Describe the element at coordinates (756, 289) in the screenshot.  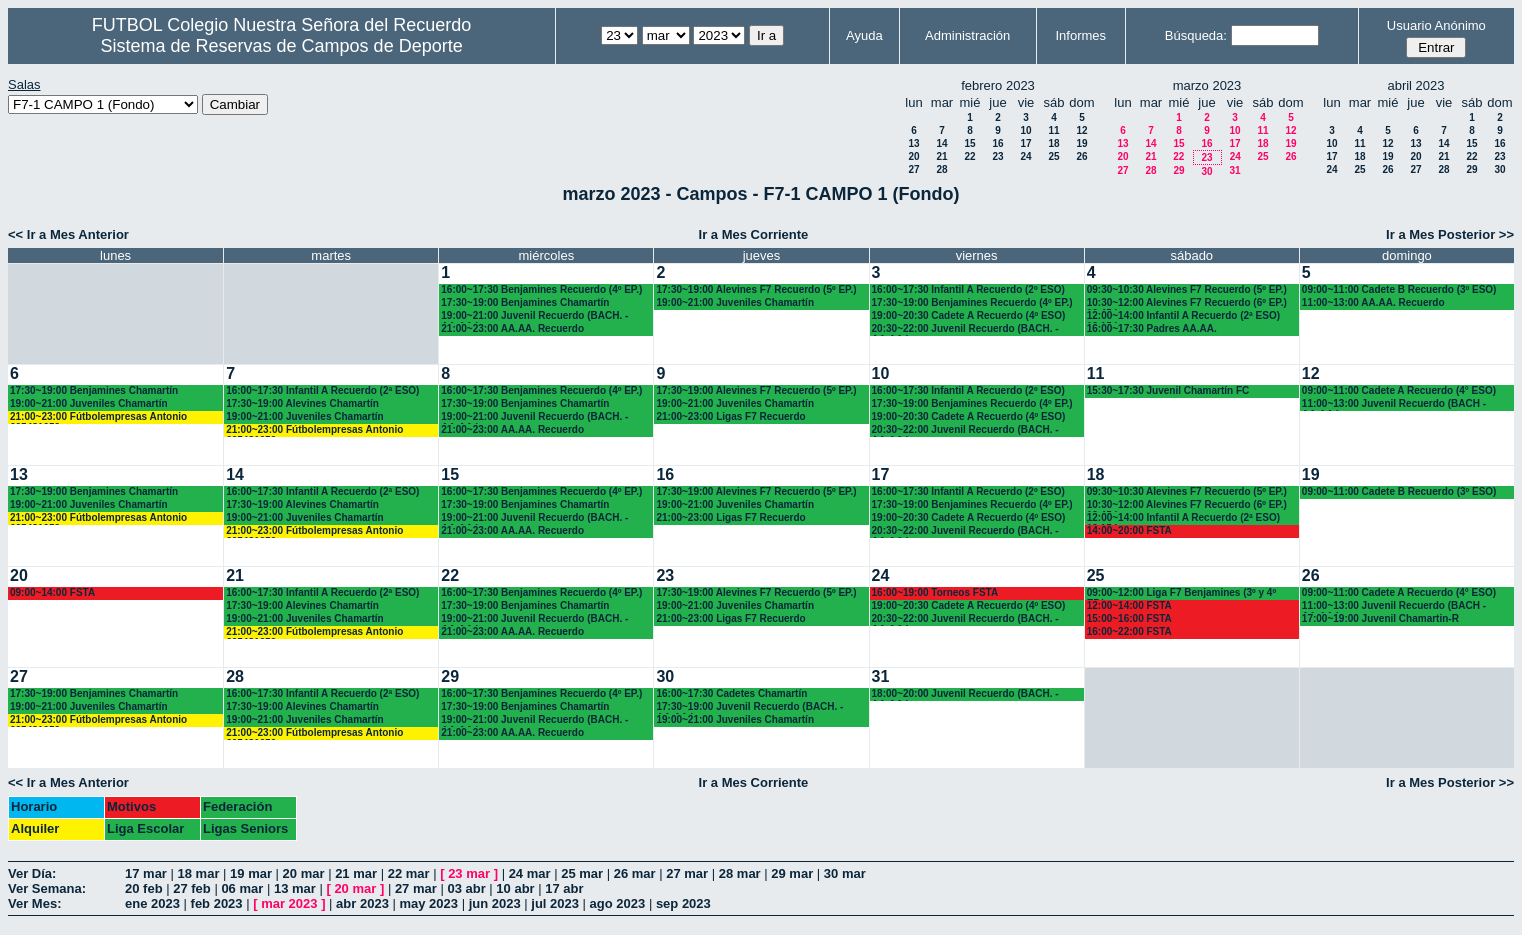
I see `17:30~19:00 Alevines F7 Recuerdo (5º EP.)` at that location.